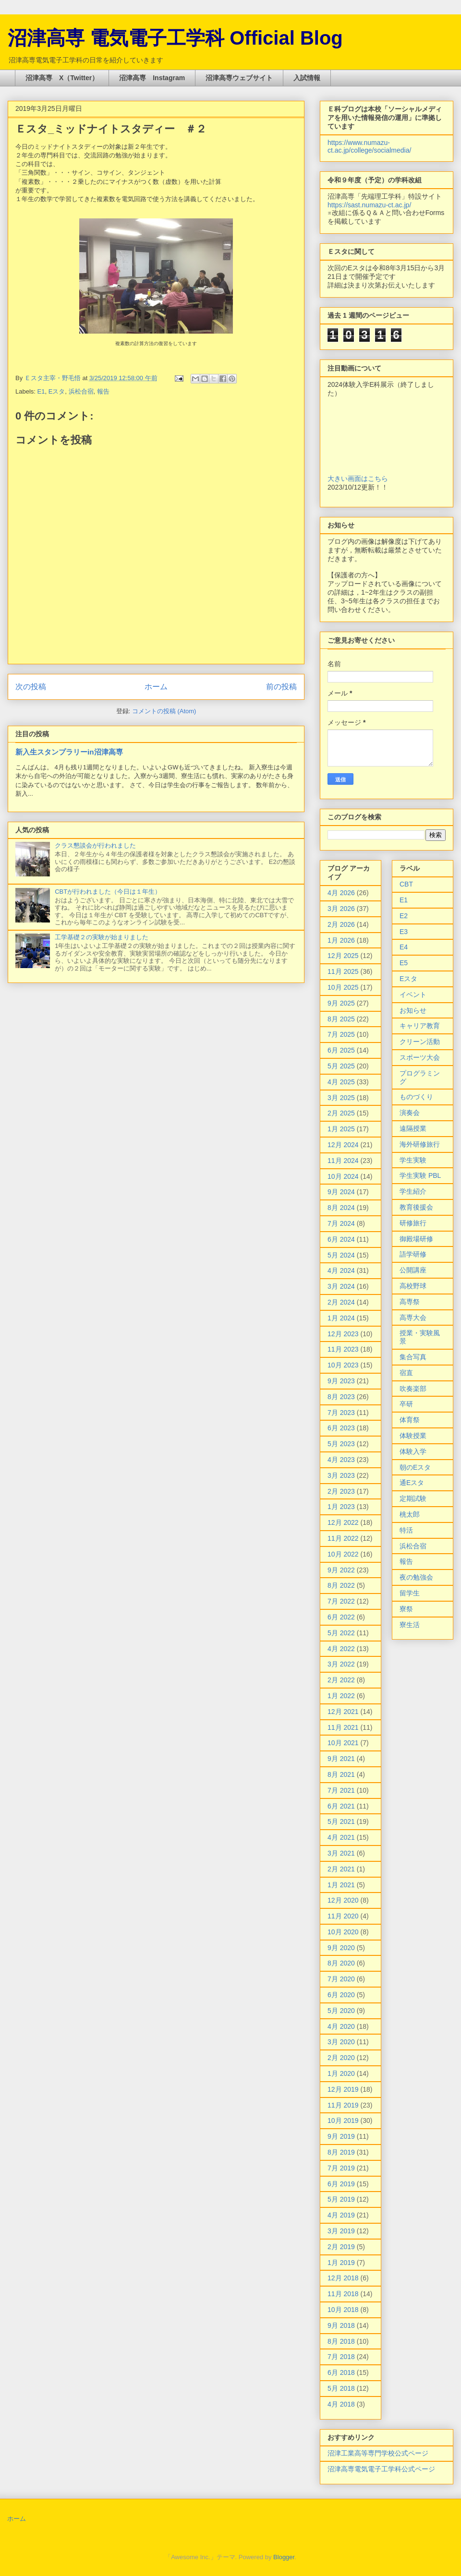 This screenshot has width=461, height=2576. I want to click on 1月 2023, so click(341, 1506).